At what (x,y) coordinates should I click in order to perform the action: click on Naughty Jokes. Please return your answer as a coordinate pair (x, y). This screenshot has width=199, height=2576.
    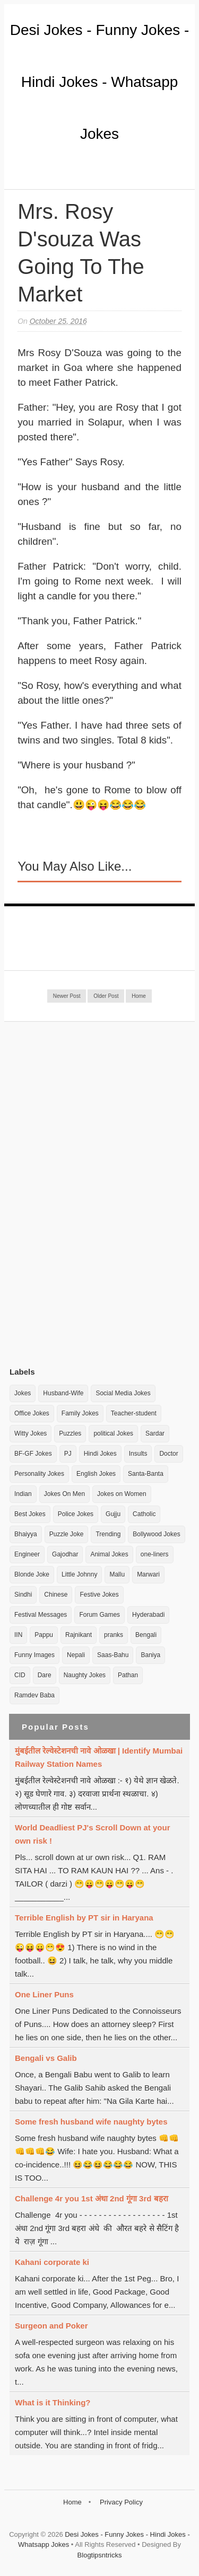
    Looking at the image, I should click on (85, 1675).